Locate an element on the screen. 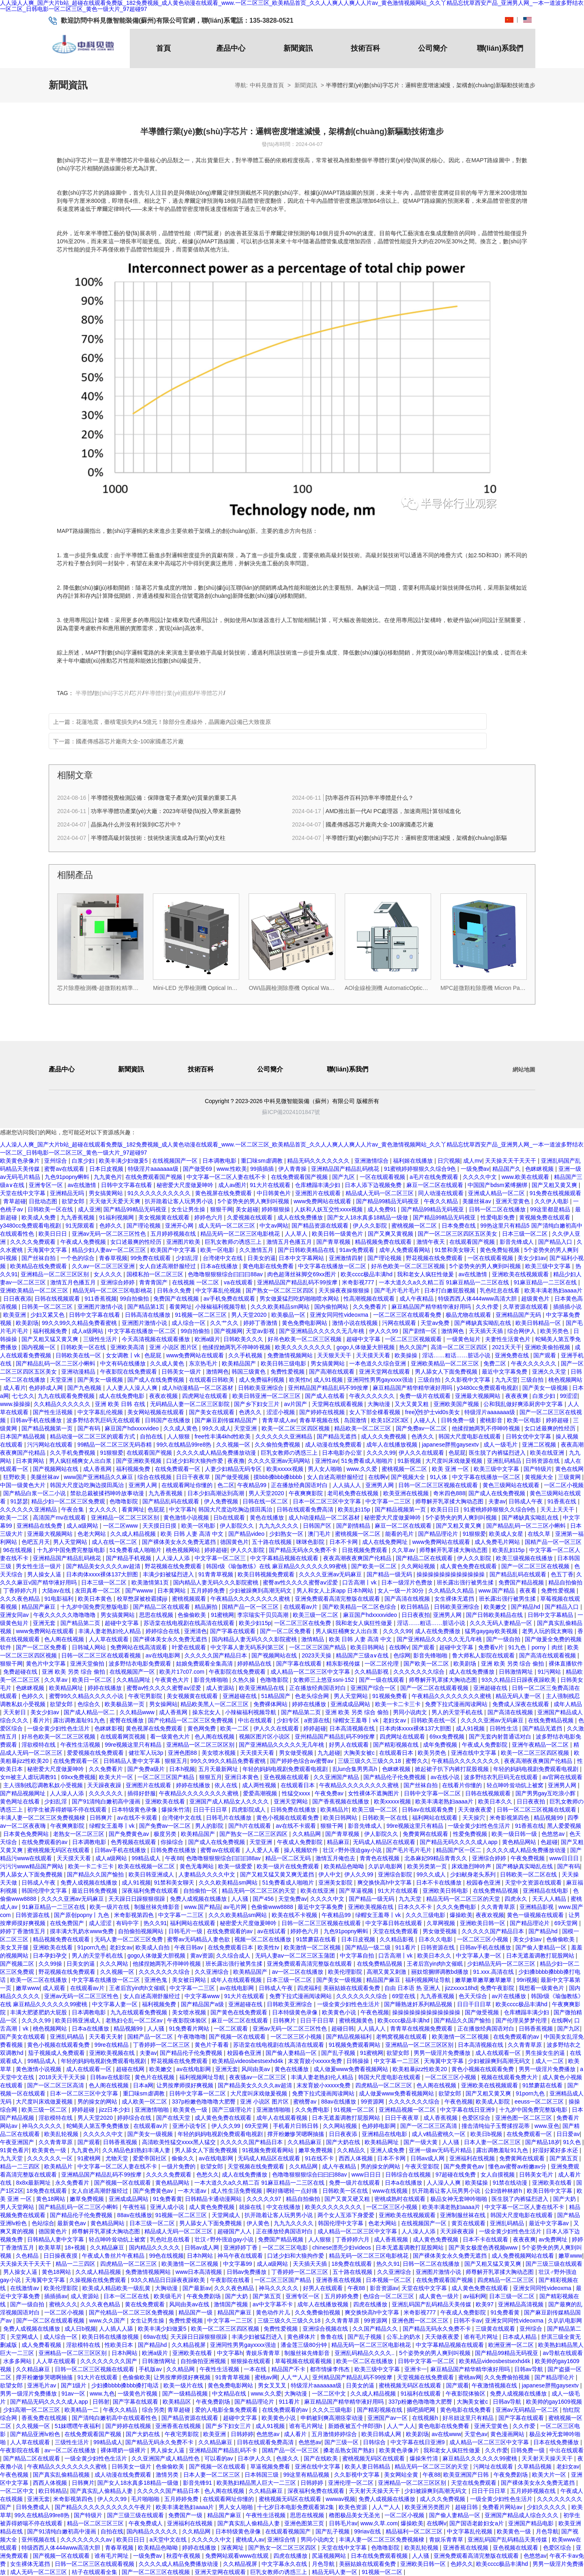  轻点呻吟耸动炕上被窝 is located at coordinates (516, 1785).